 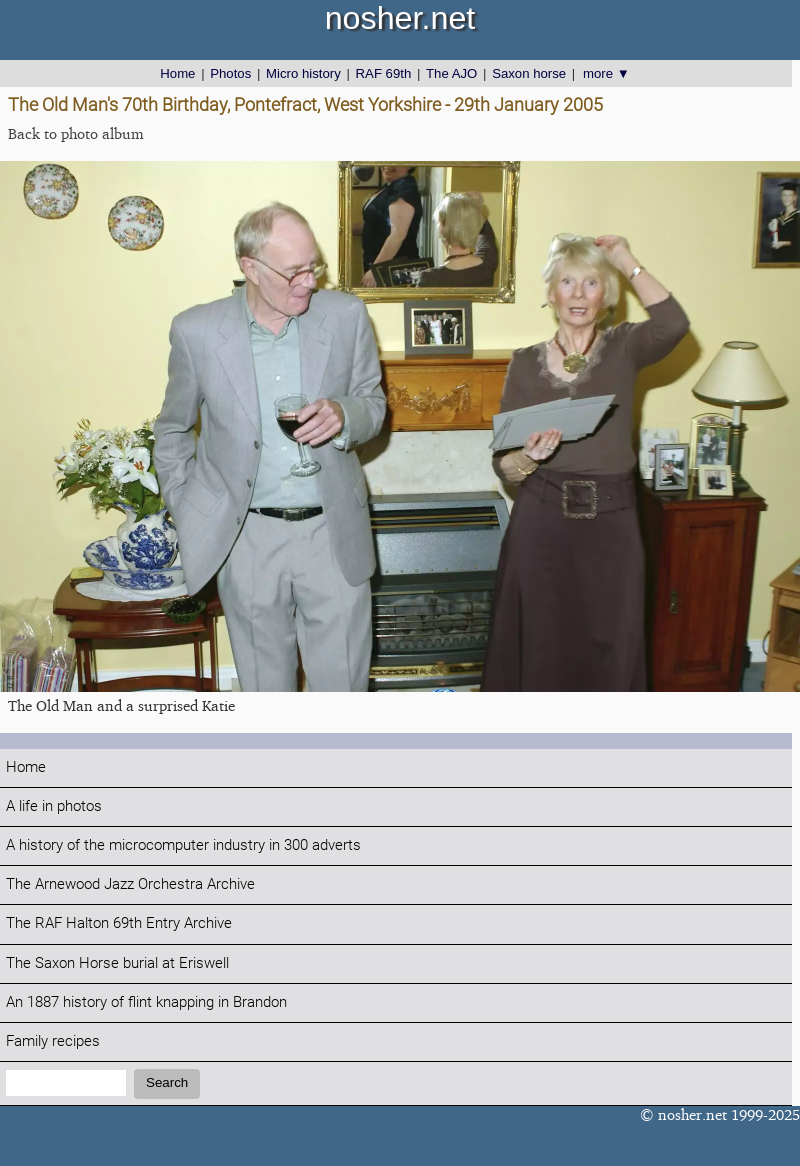 I want to click on Home, so click(x=177, y=73).